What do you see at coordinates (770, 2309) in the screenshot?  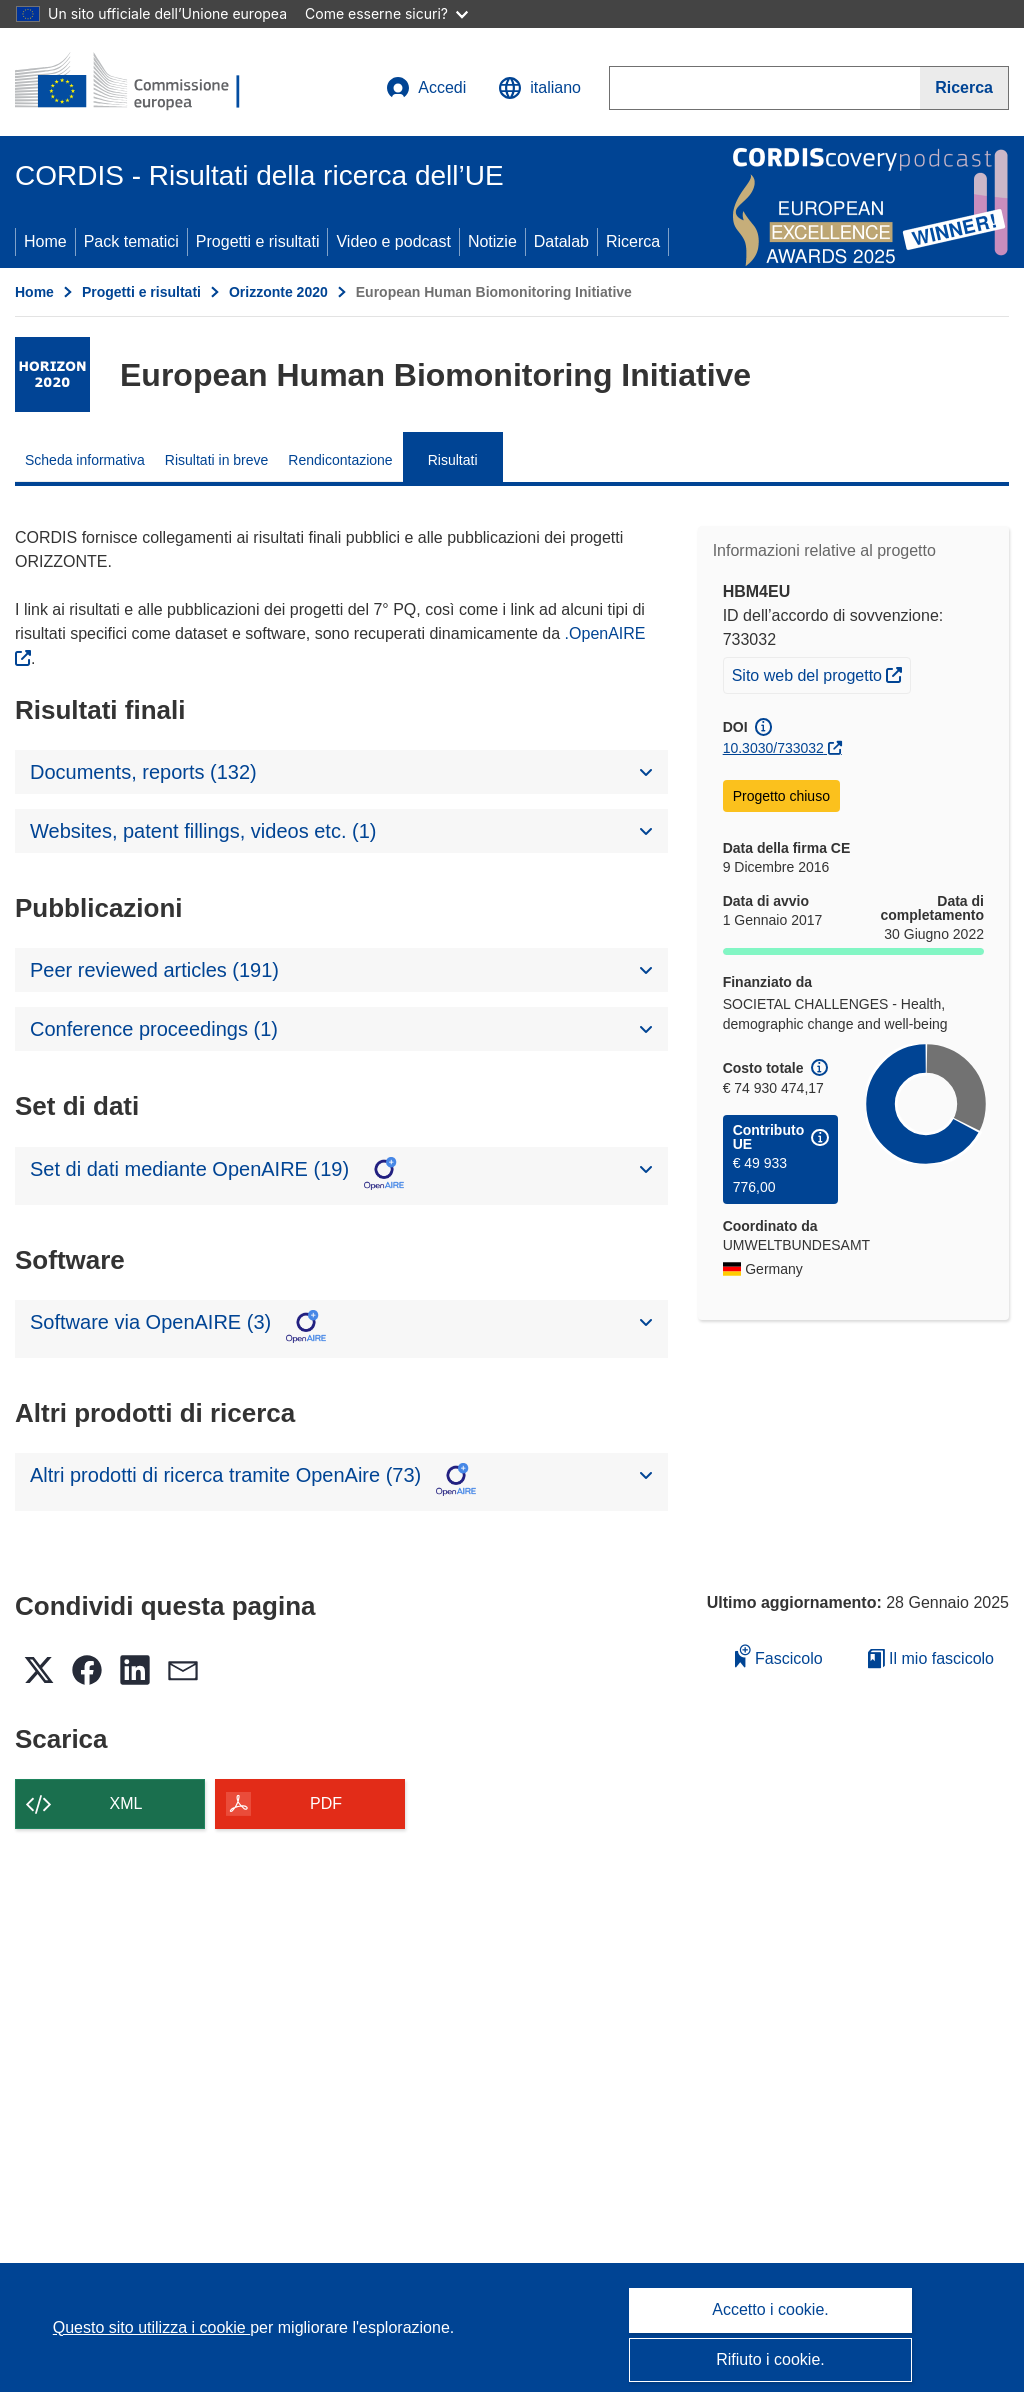 I see `Accetto i cookie.` at bounding box center [770, 2309].